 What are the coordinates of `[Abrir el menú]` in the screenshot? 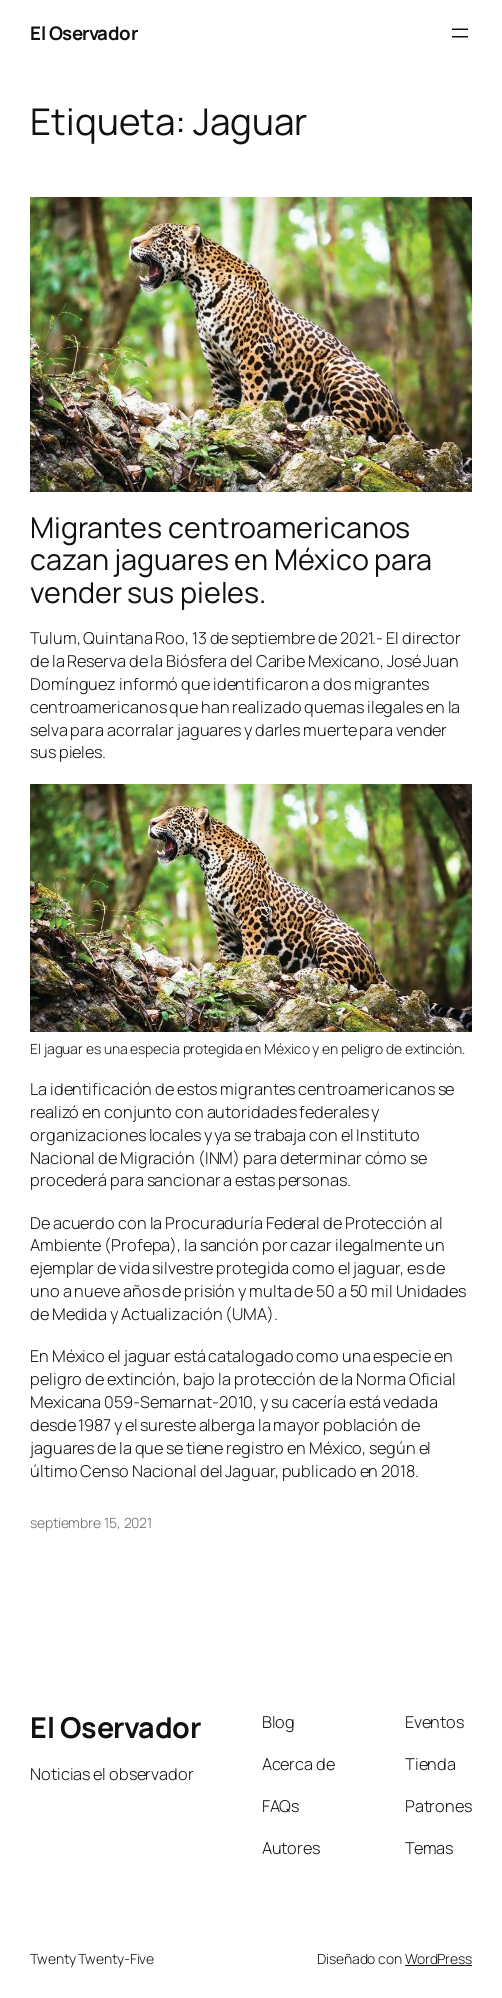 It's located at (460, 33).